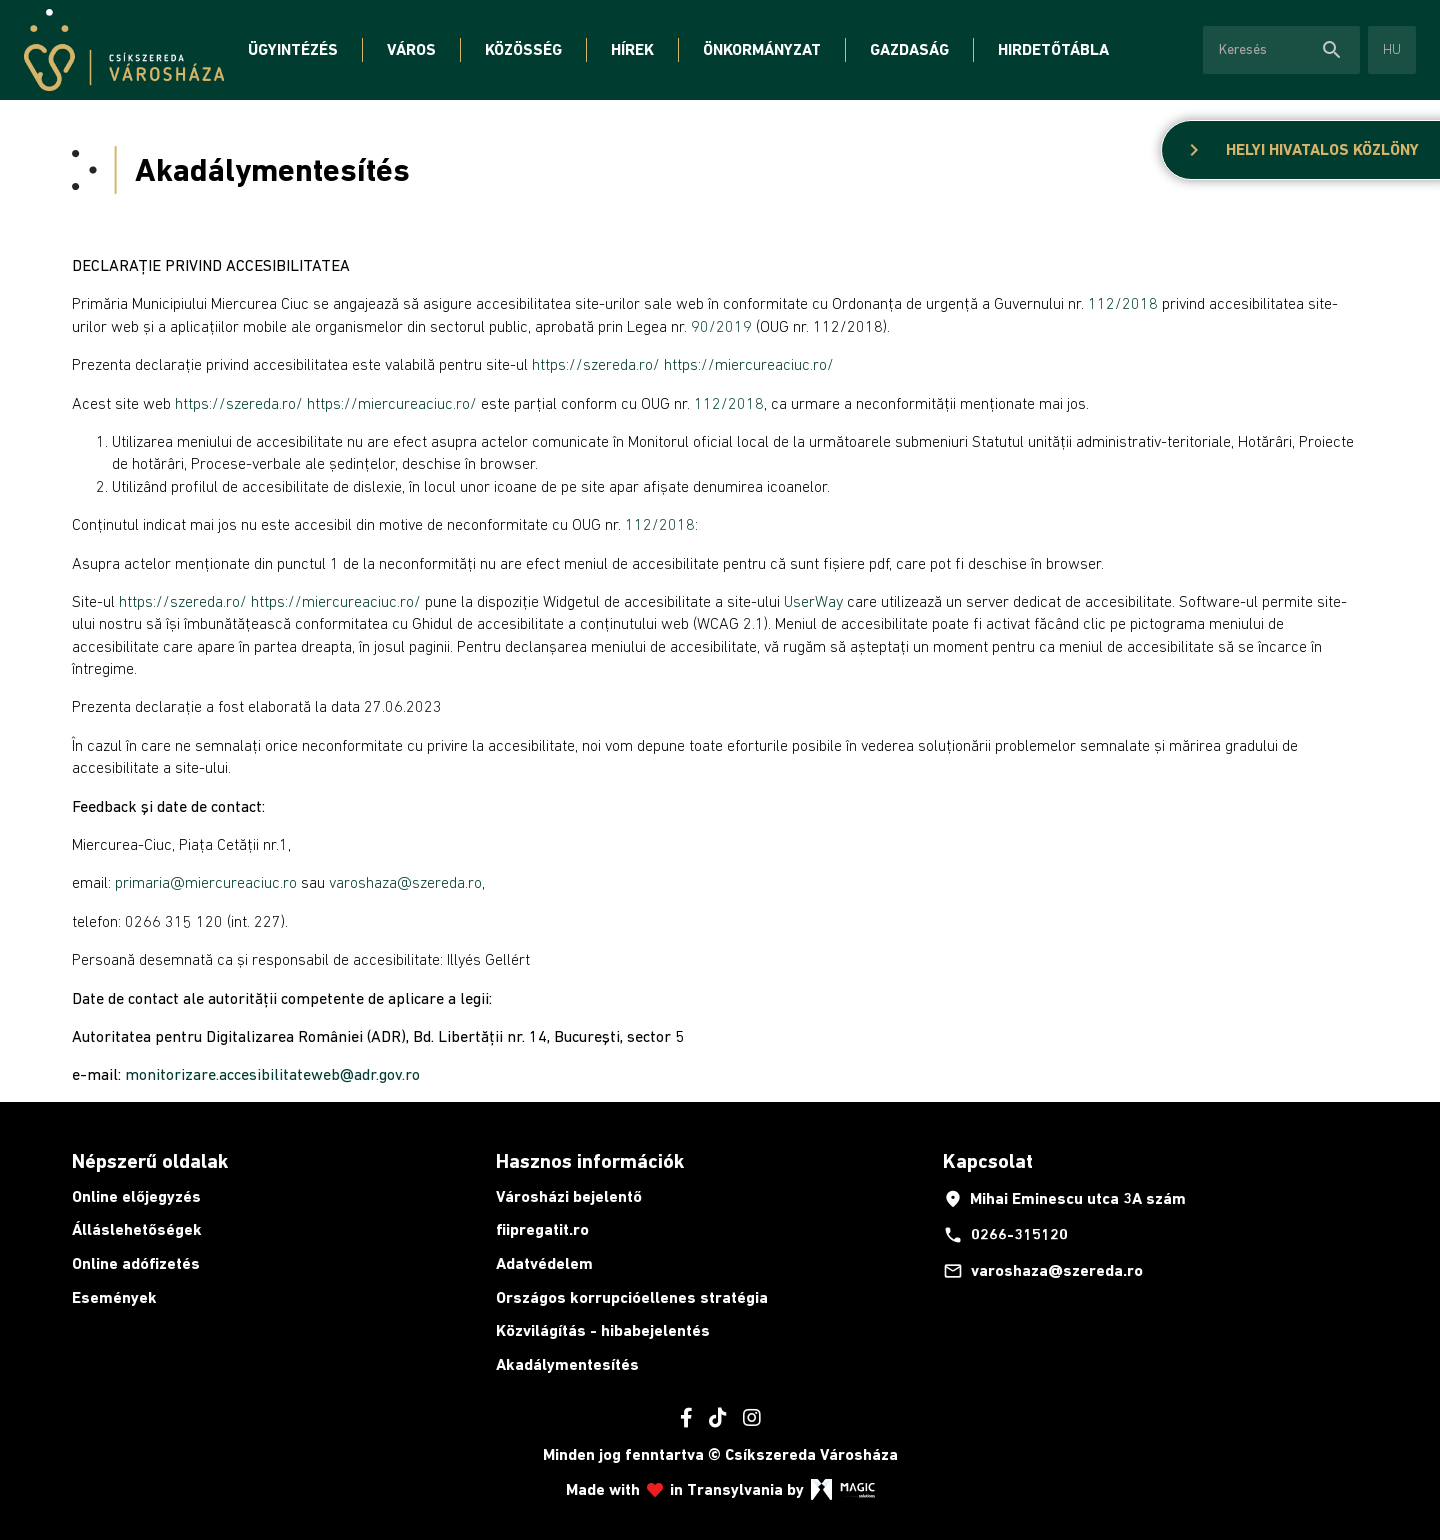 This screenshot has width=1440, height=1540. Describe the element at coordinates (632, 1297) in the screenshot. I see `Országos korrupcióellenes stratégia` at that location.